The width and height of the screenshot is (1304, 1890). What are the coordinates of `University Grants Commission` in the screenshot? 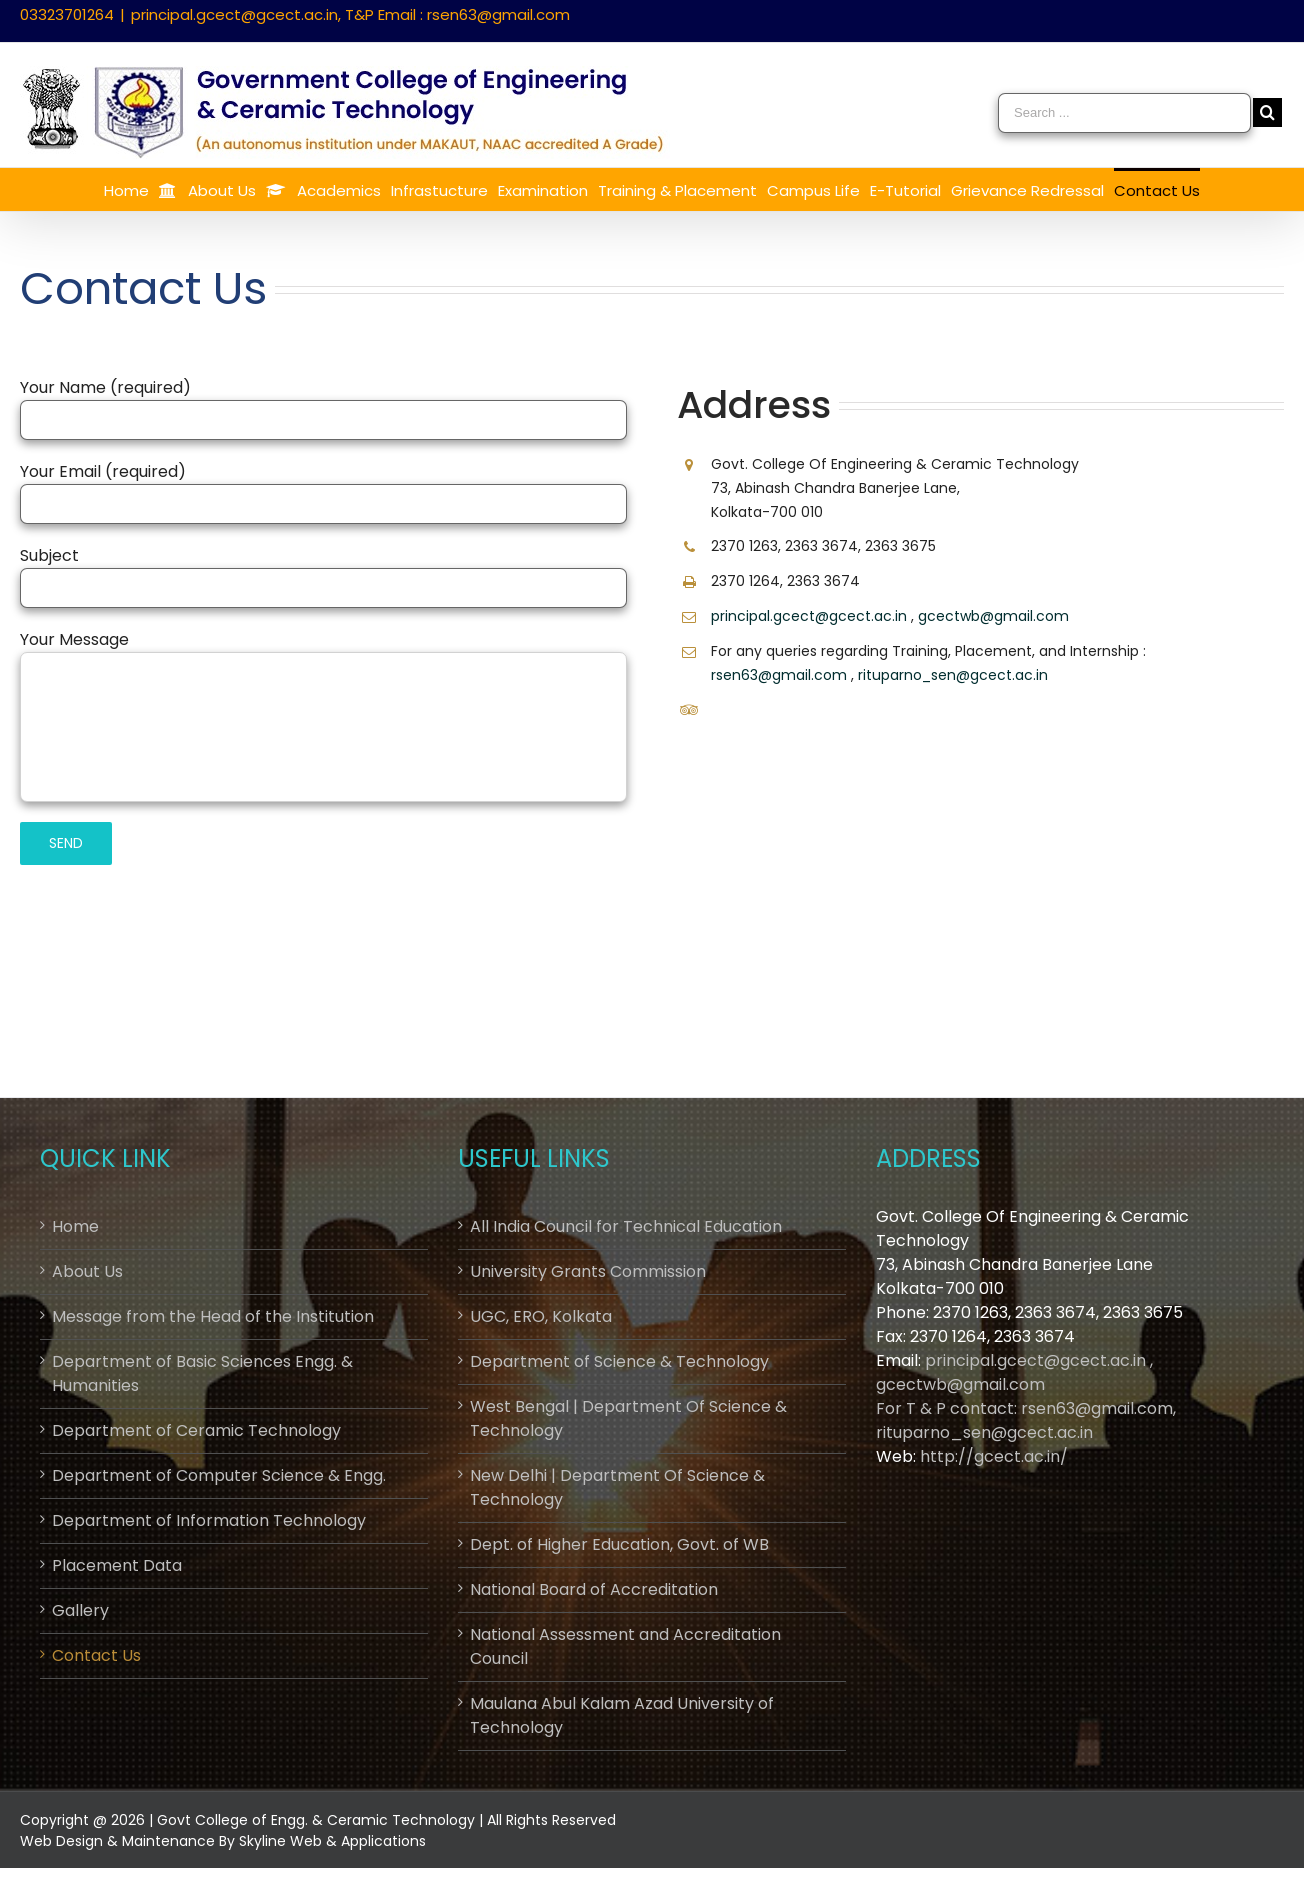 It's located at (588, 1271).